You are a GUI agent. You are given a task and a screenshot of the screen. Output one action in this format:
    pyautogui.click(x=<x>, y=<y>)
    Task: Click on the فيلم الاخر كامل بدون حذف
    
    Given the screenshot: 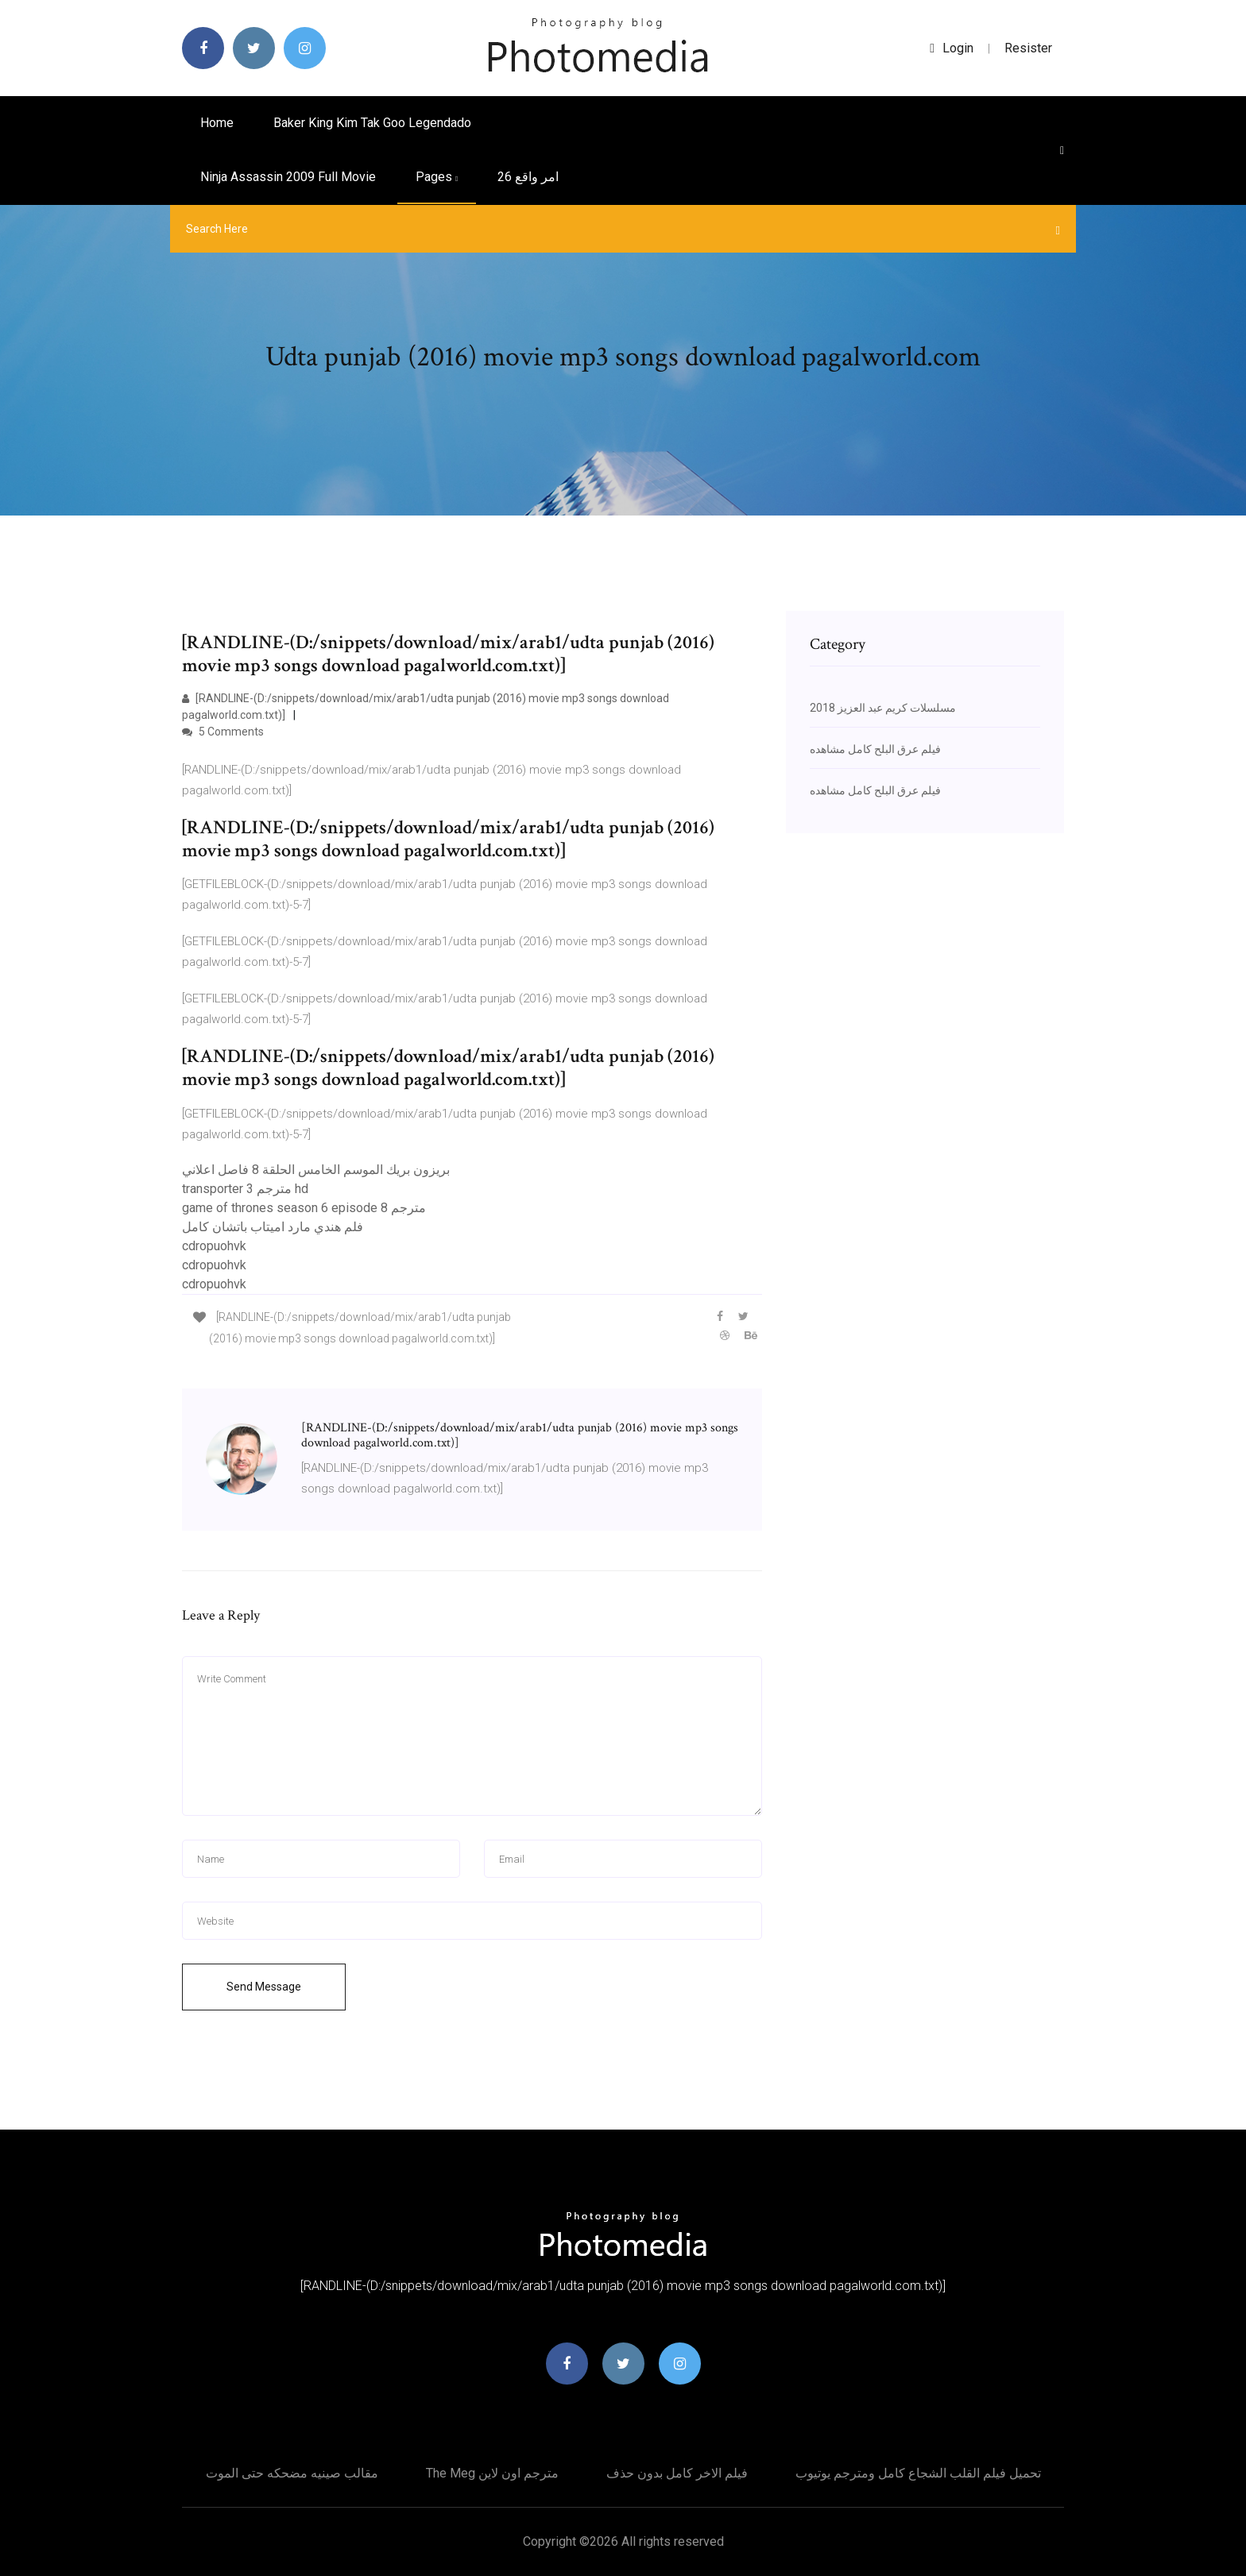 What is the action you would take?
    pyautogui.click(x=677, y=2473)
    